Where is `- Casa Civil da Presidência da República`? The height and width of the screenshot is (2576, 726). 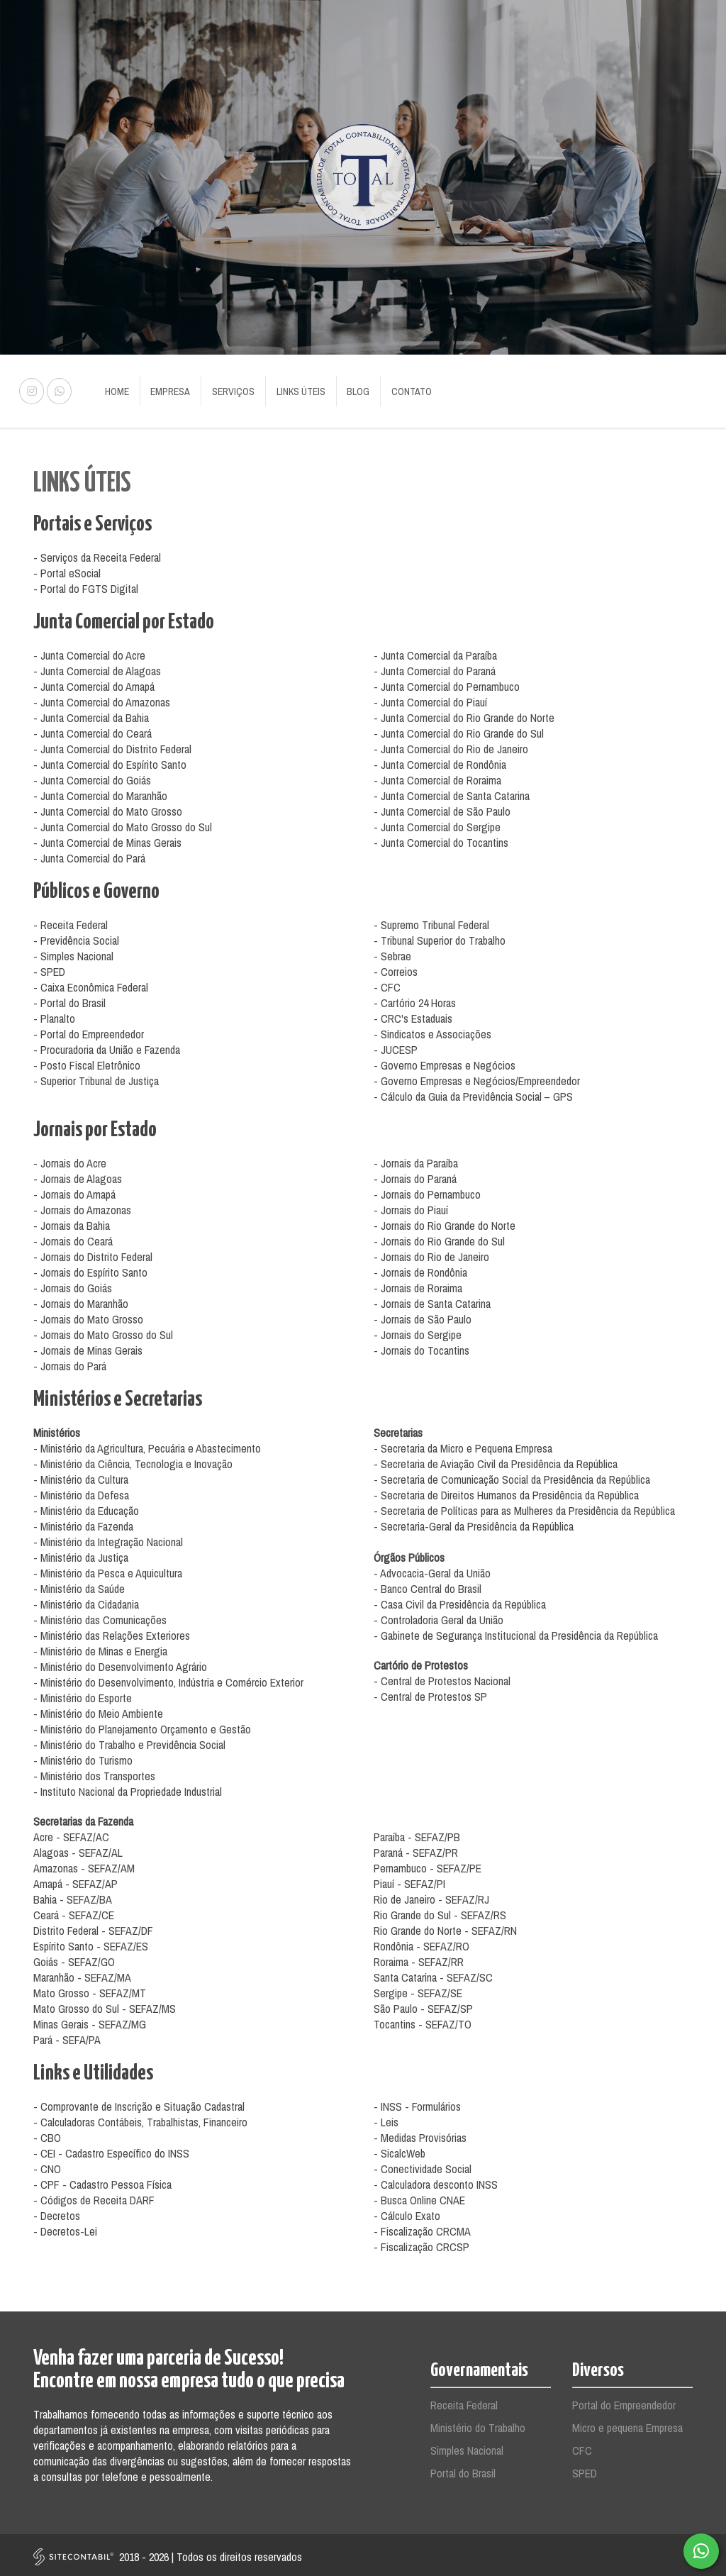
- Casa Civil da Presidência da República is located at coordinates (460, 1601).